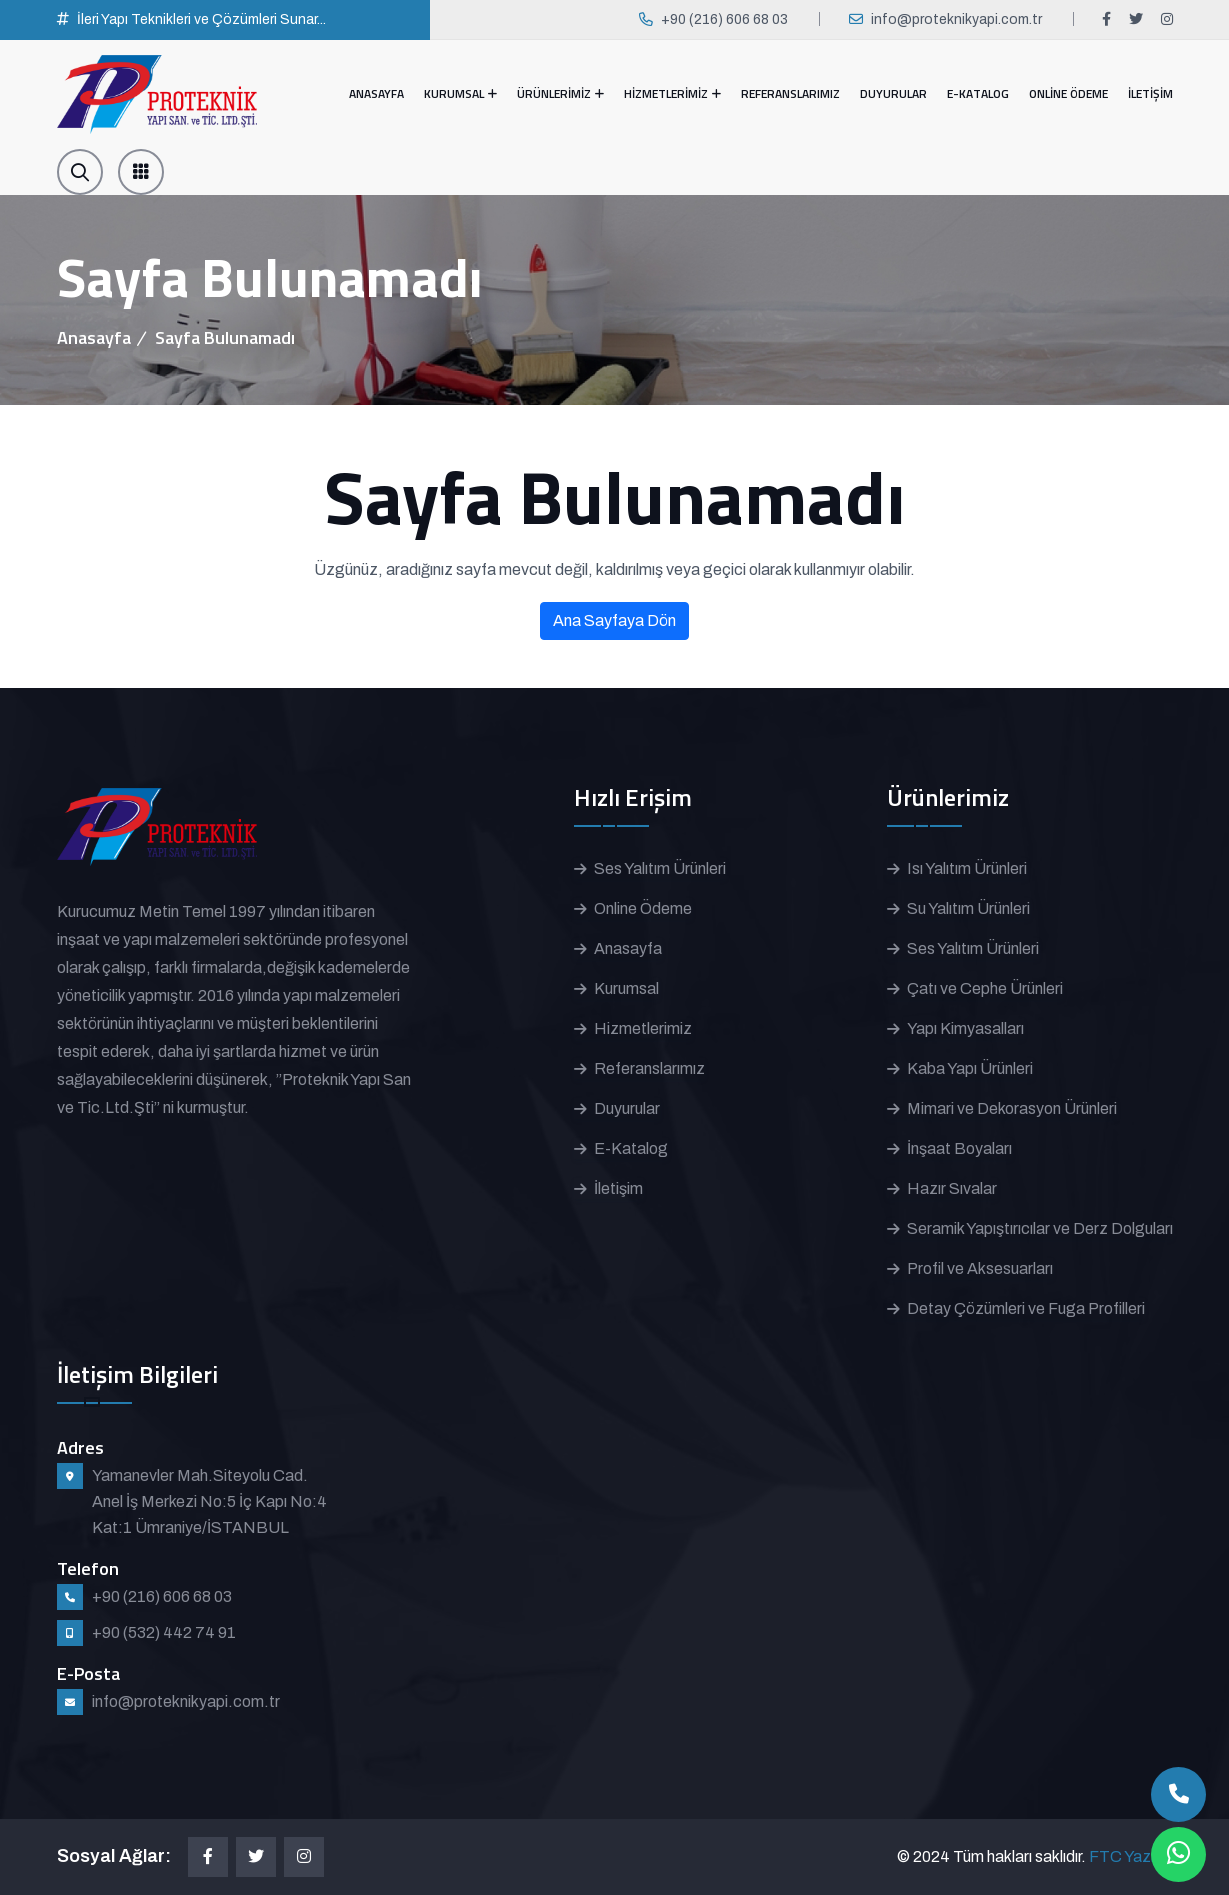 Image resolution: width=1229 pixels, height=1895 pixels. What do you see at coordinates (627, 1108) in the screenshot?
I see `Duyurular` at bounding box center [627, 1108].